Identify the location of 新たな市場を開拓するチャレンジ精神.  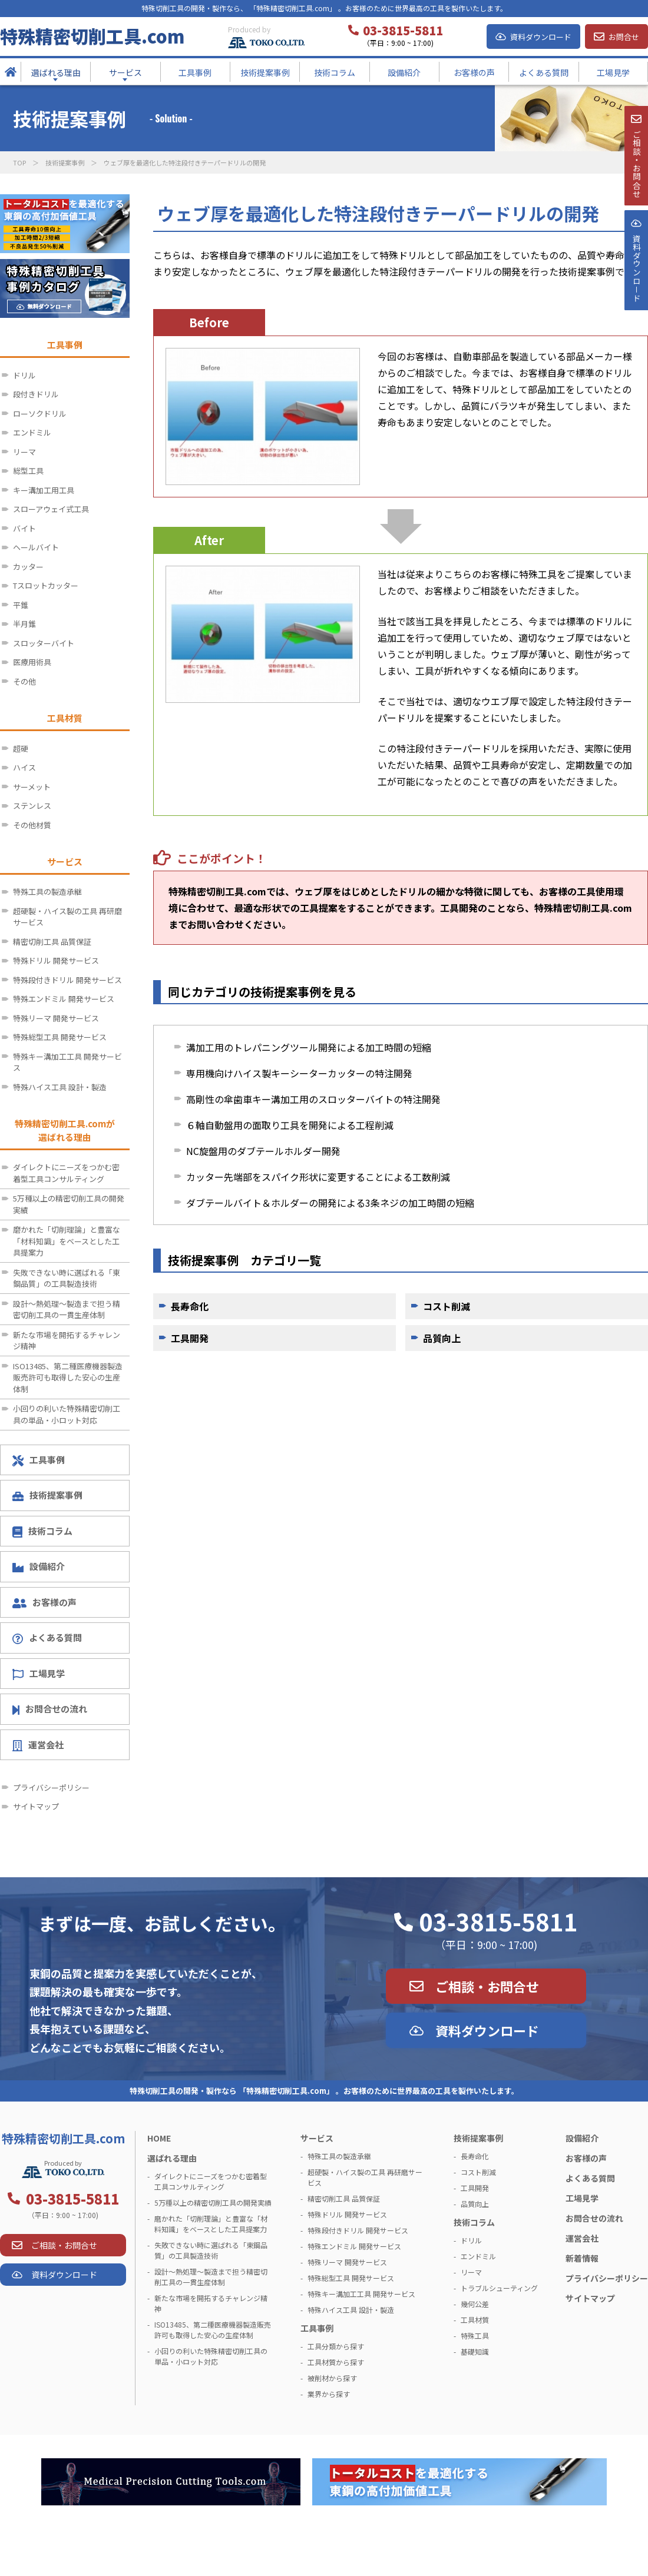
(66, 1340).